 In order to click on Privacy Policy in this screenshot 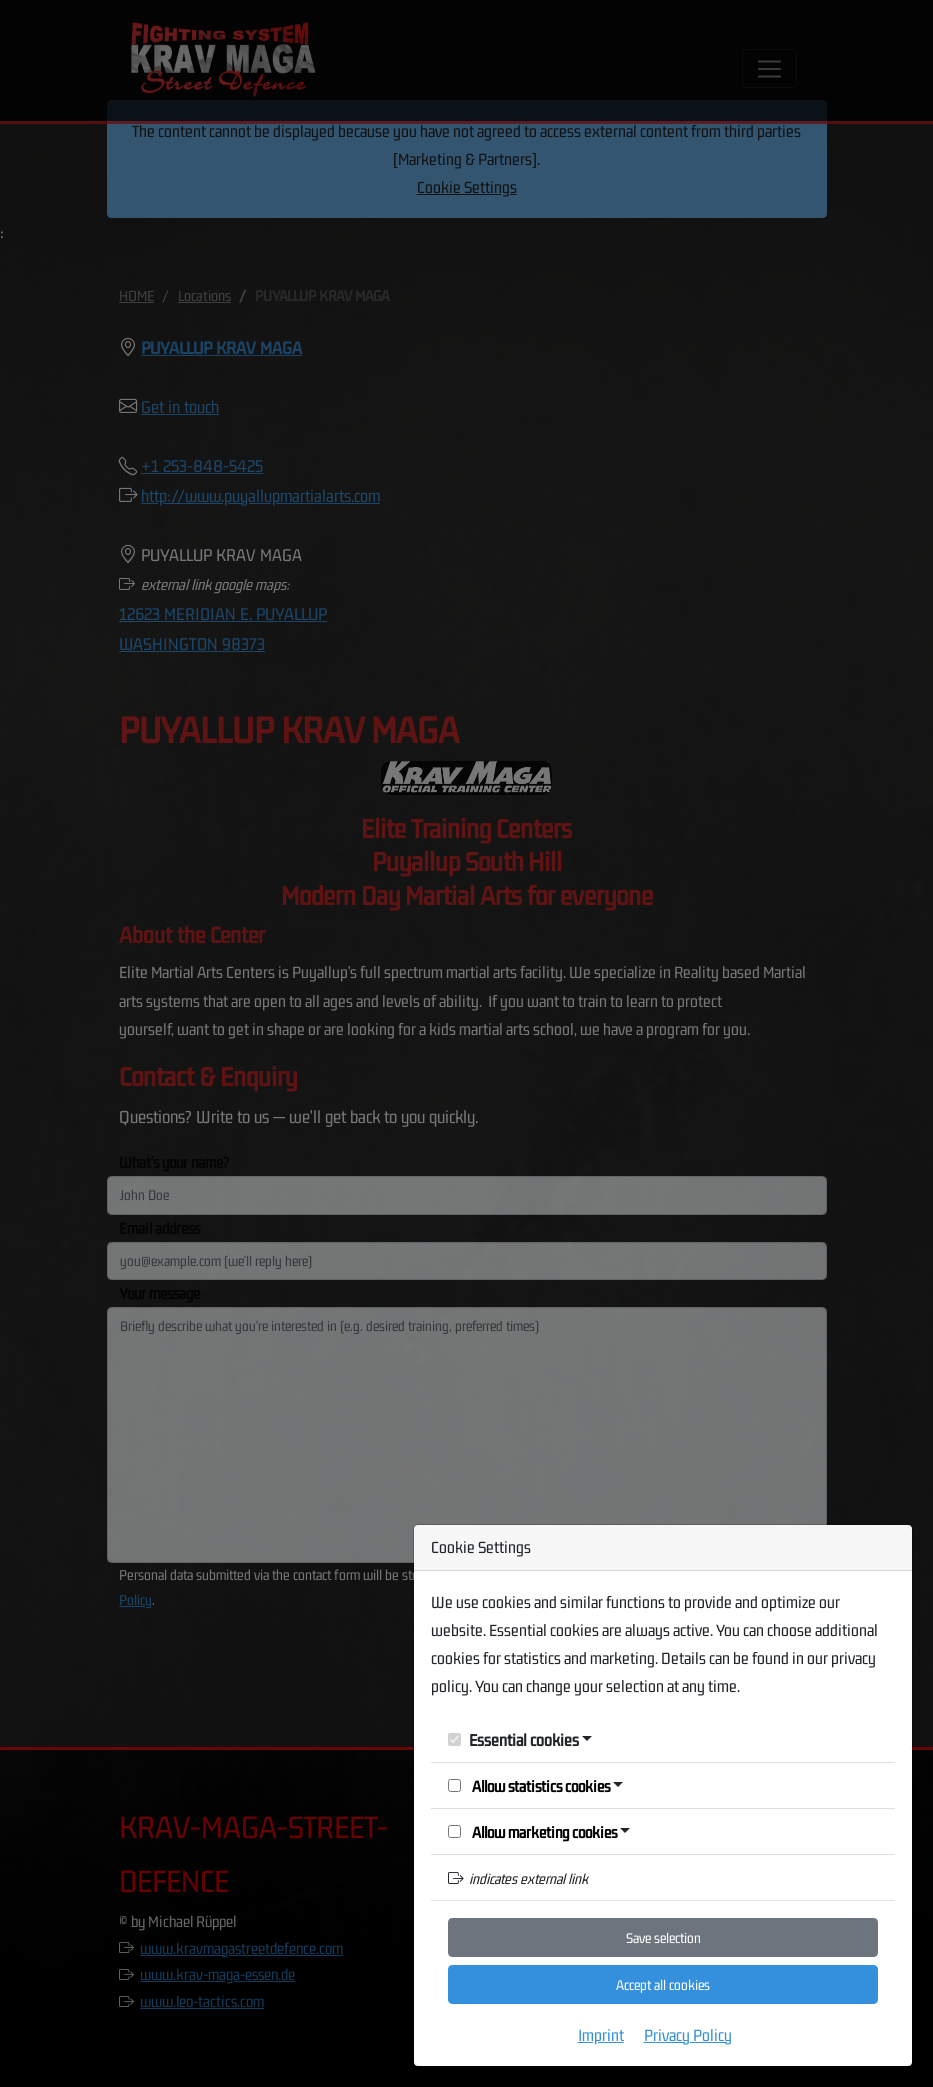, I will do `click(688, 2035)`.